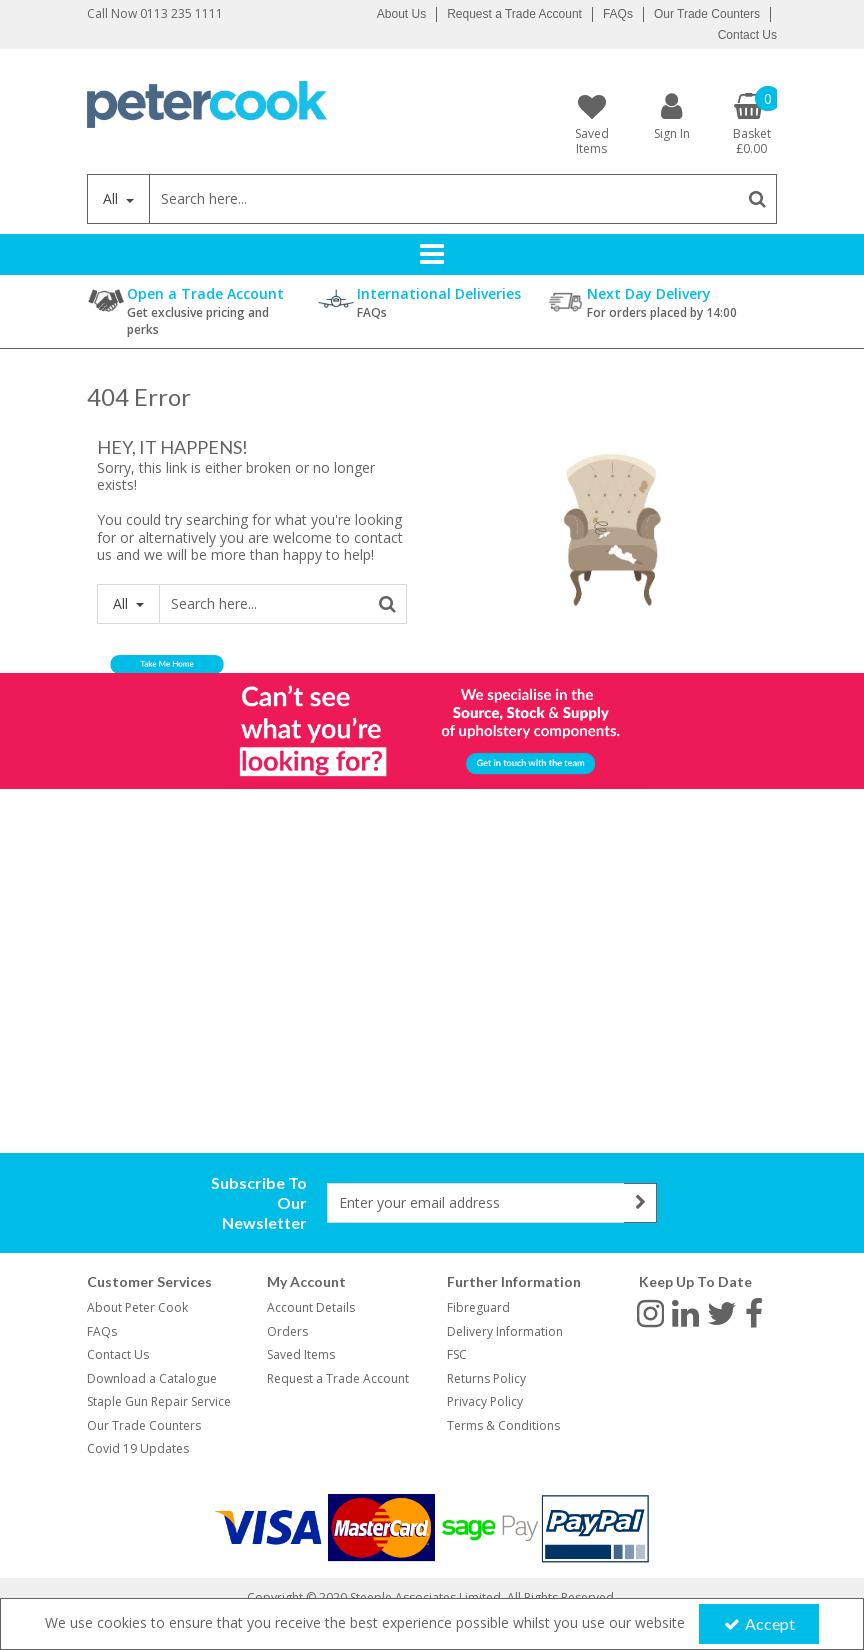 The height and width of the screenshot is (1650, 864). I want to click on [Search], so click(443, 199).